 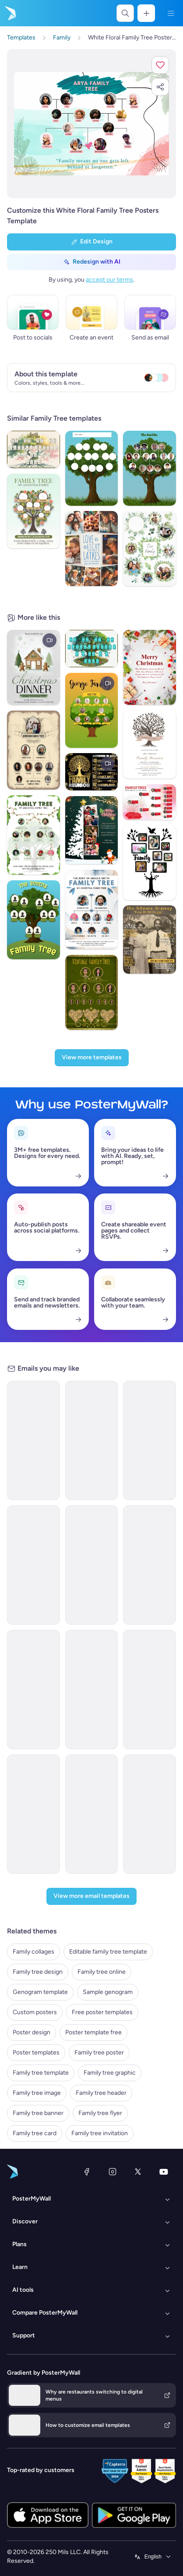 What do you see at coordinates (33, 1814) in the screenshot?
I see `[Sale Email Template 'Family Photography Session' for Mother's Day]` at bounding box center [33, 1814].